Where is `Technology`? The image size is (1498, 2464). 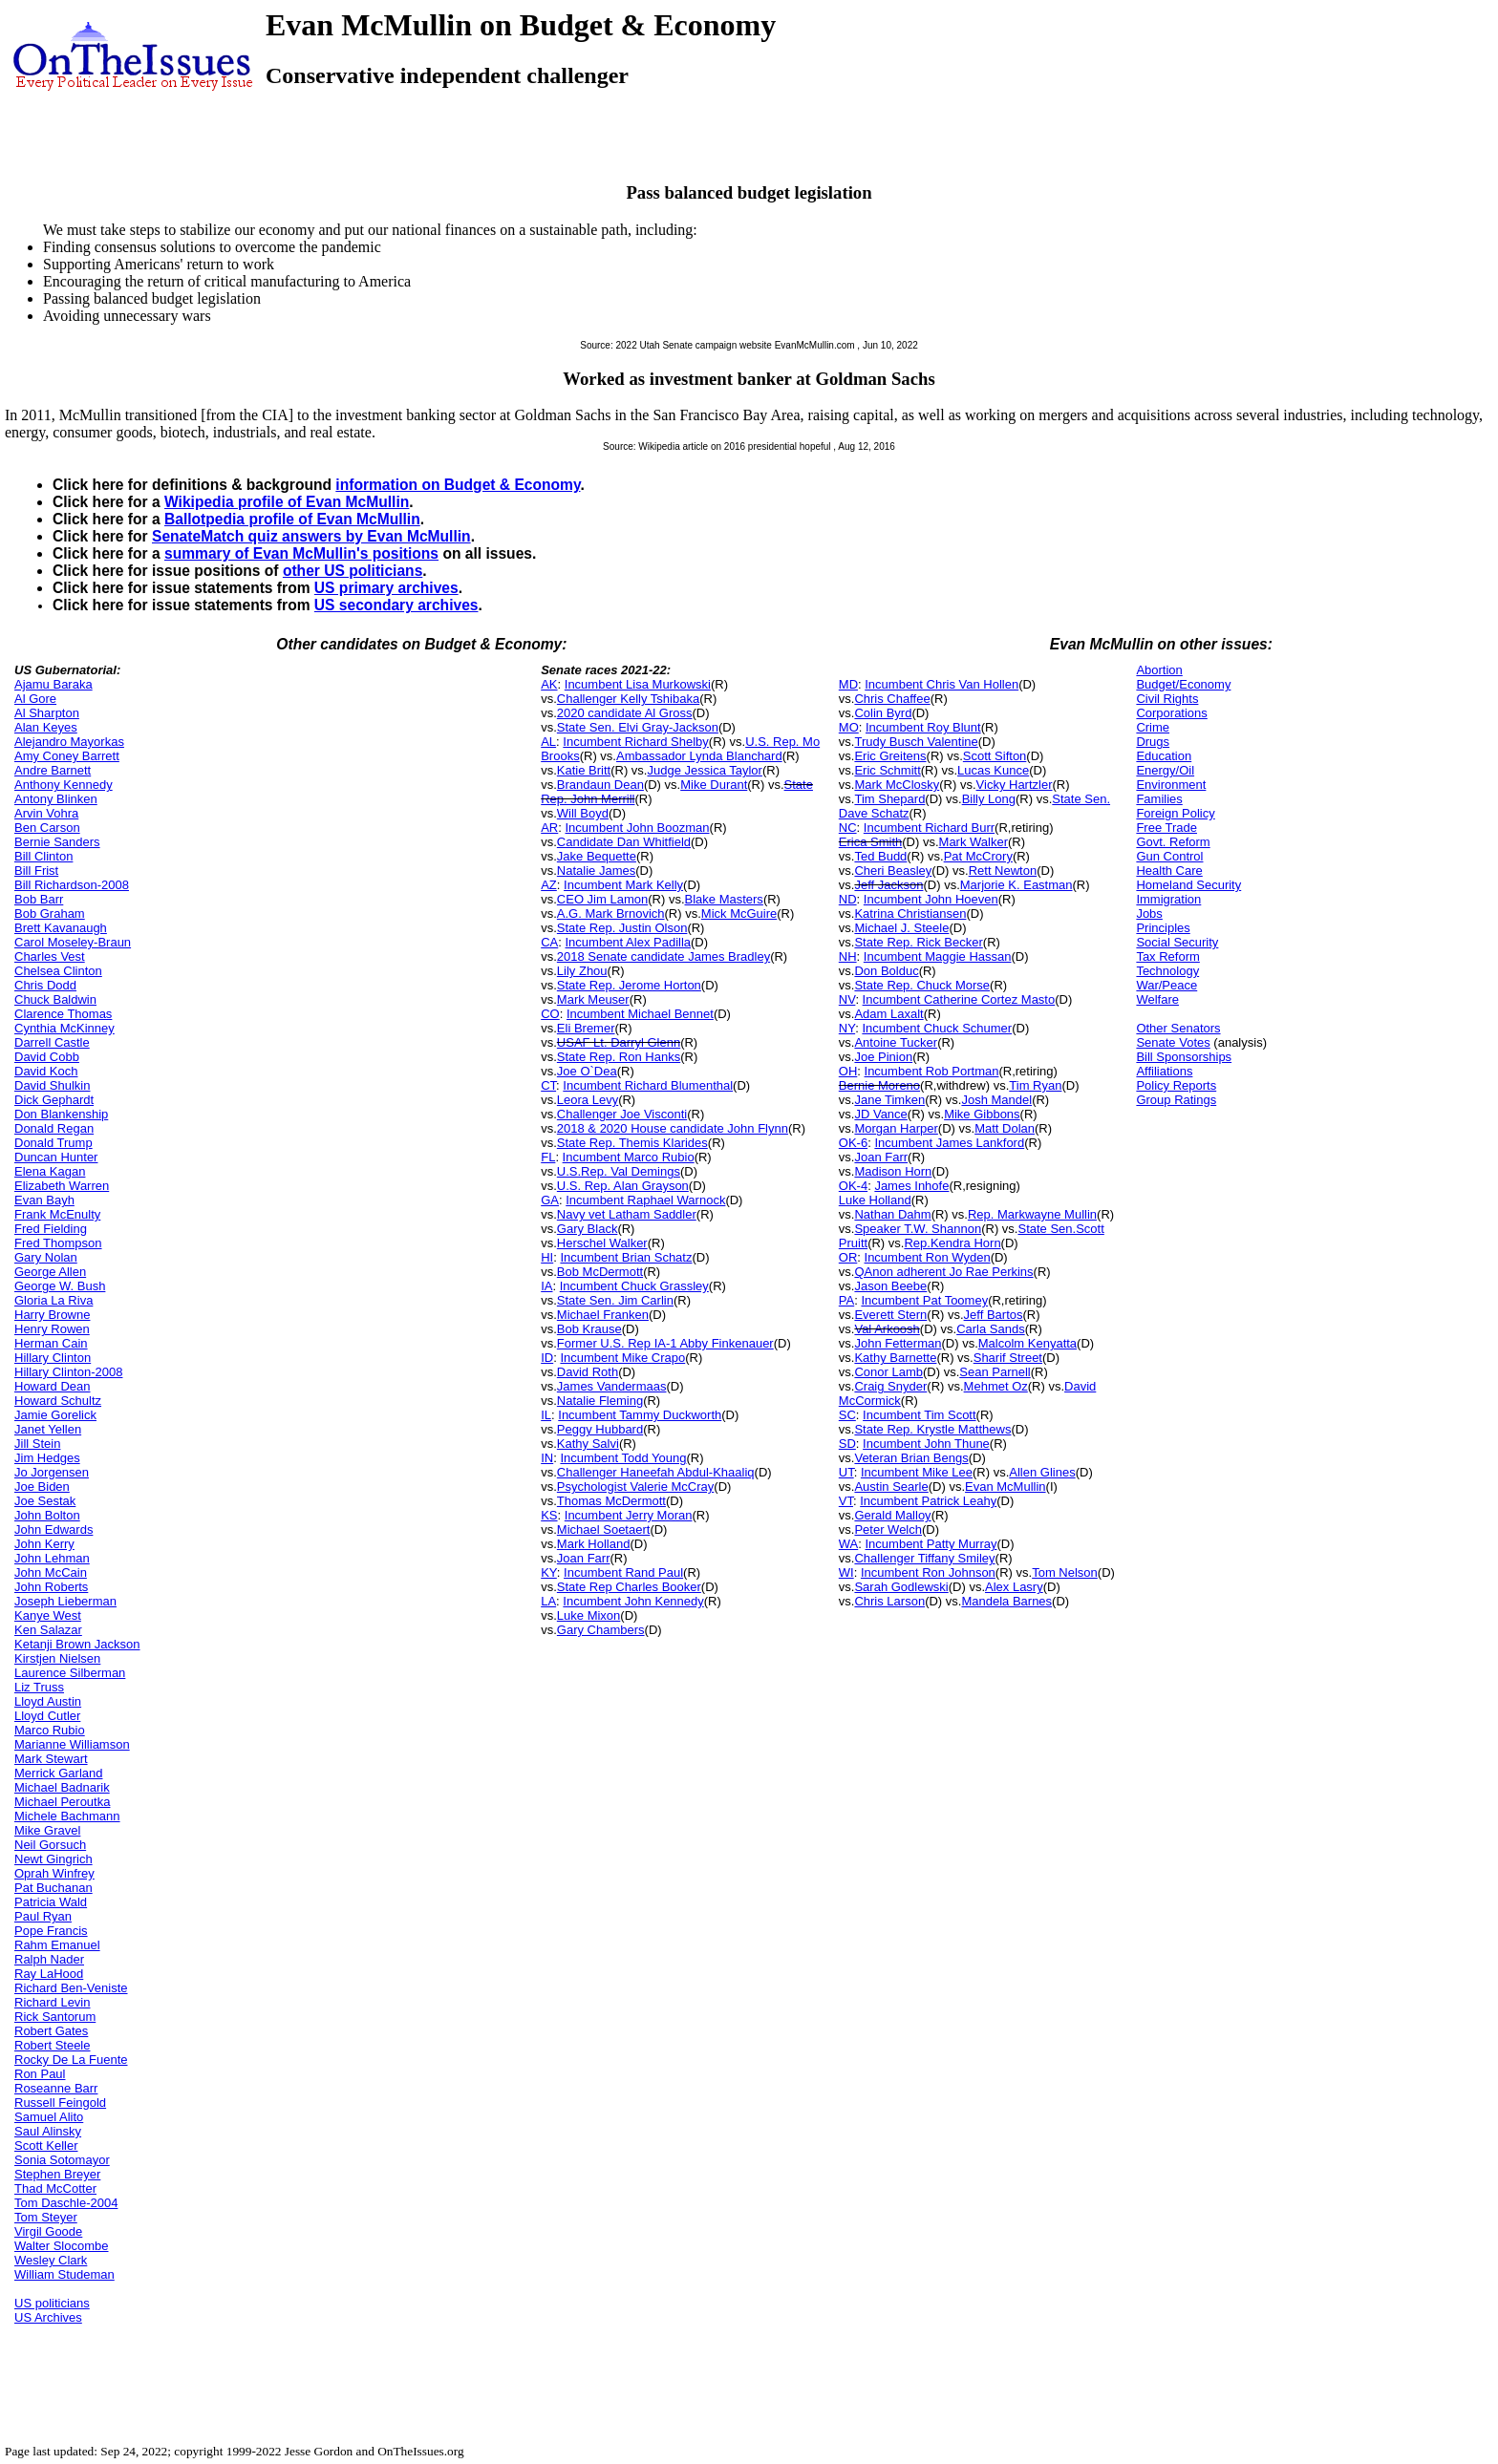 Technology is located at coordinates (1167, 971).